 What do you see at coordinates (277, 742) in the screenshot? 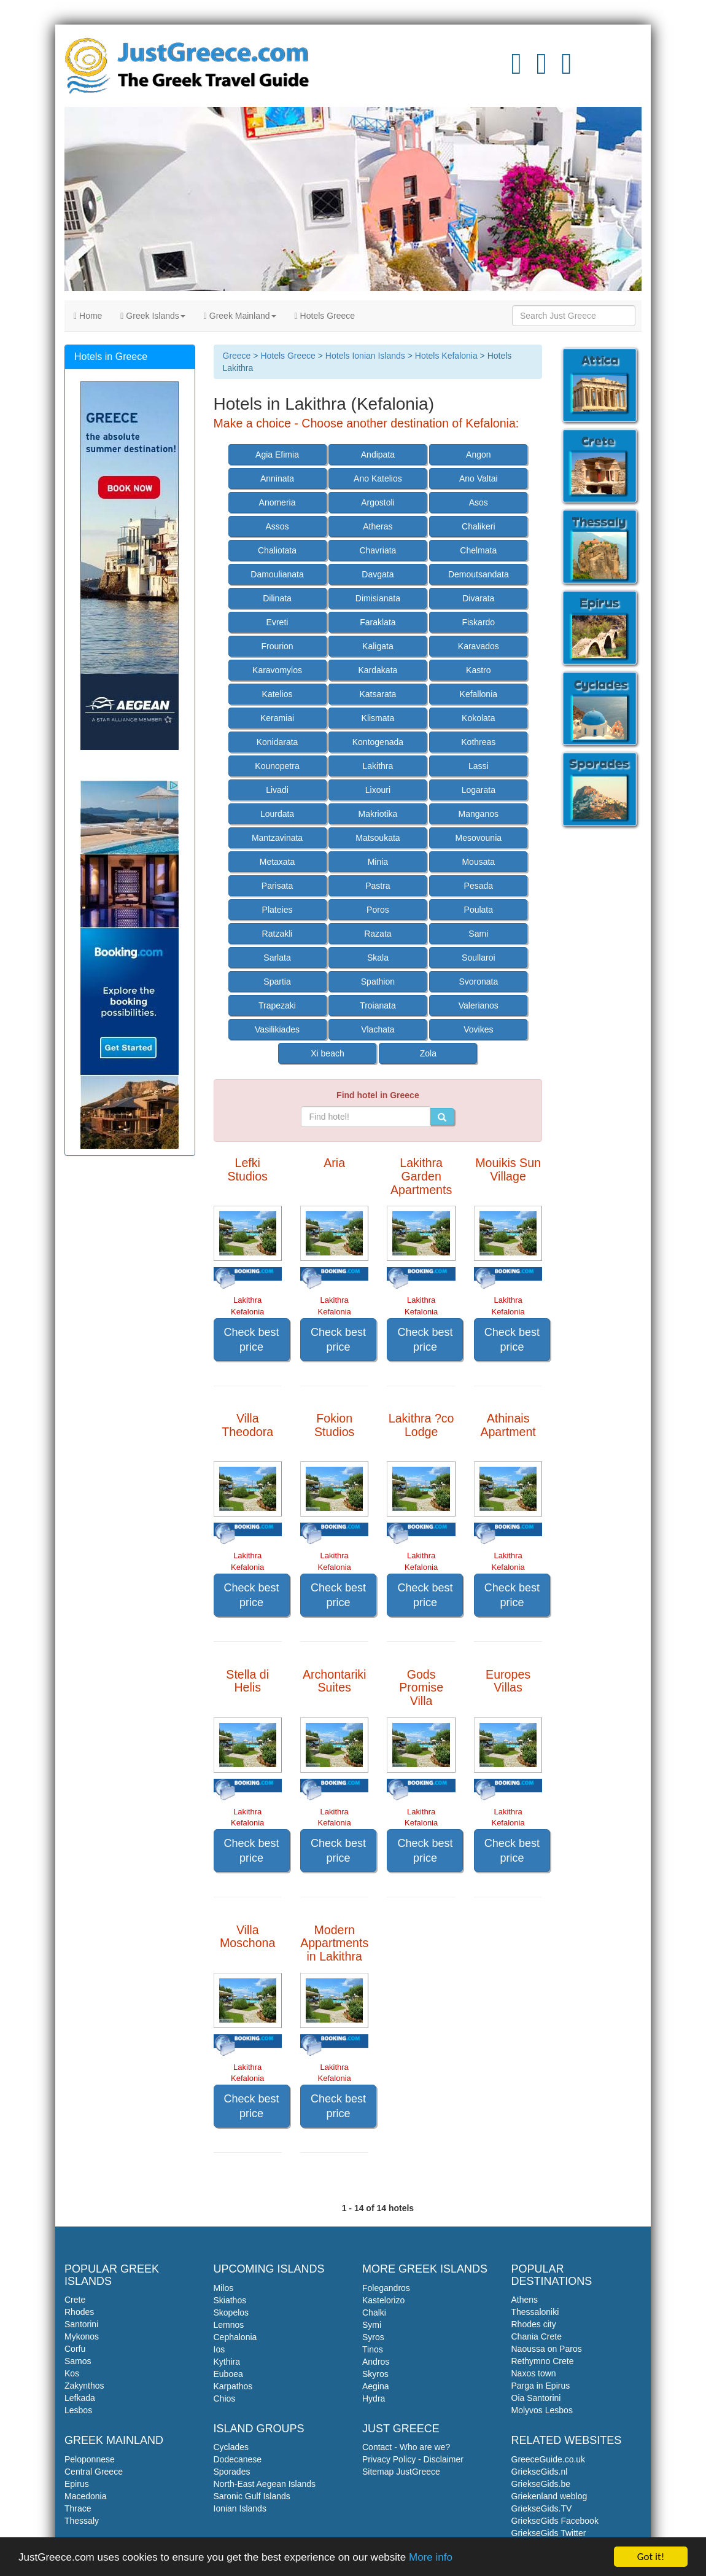
I see `Konidarata` at bounding box center [277, 742].